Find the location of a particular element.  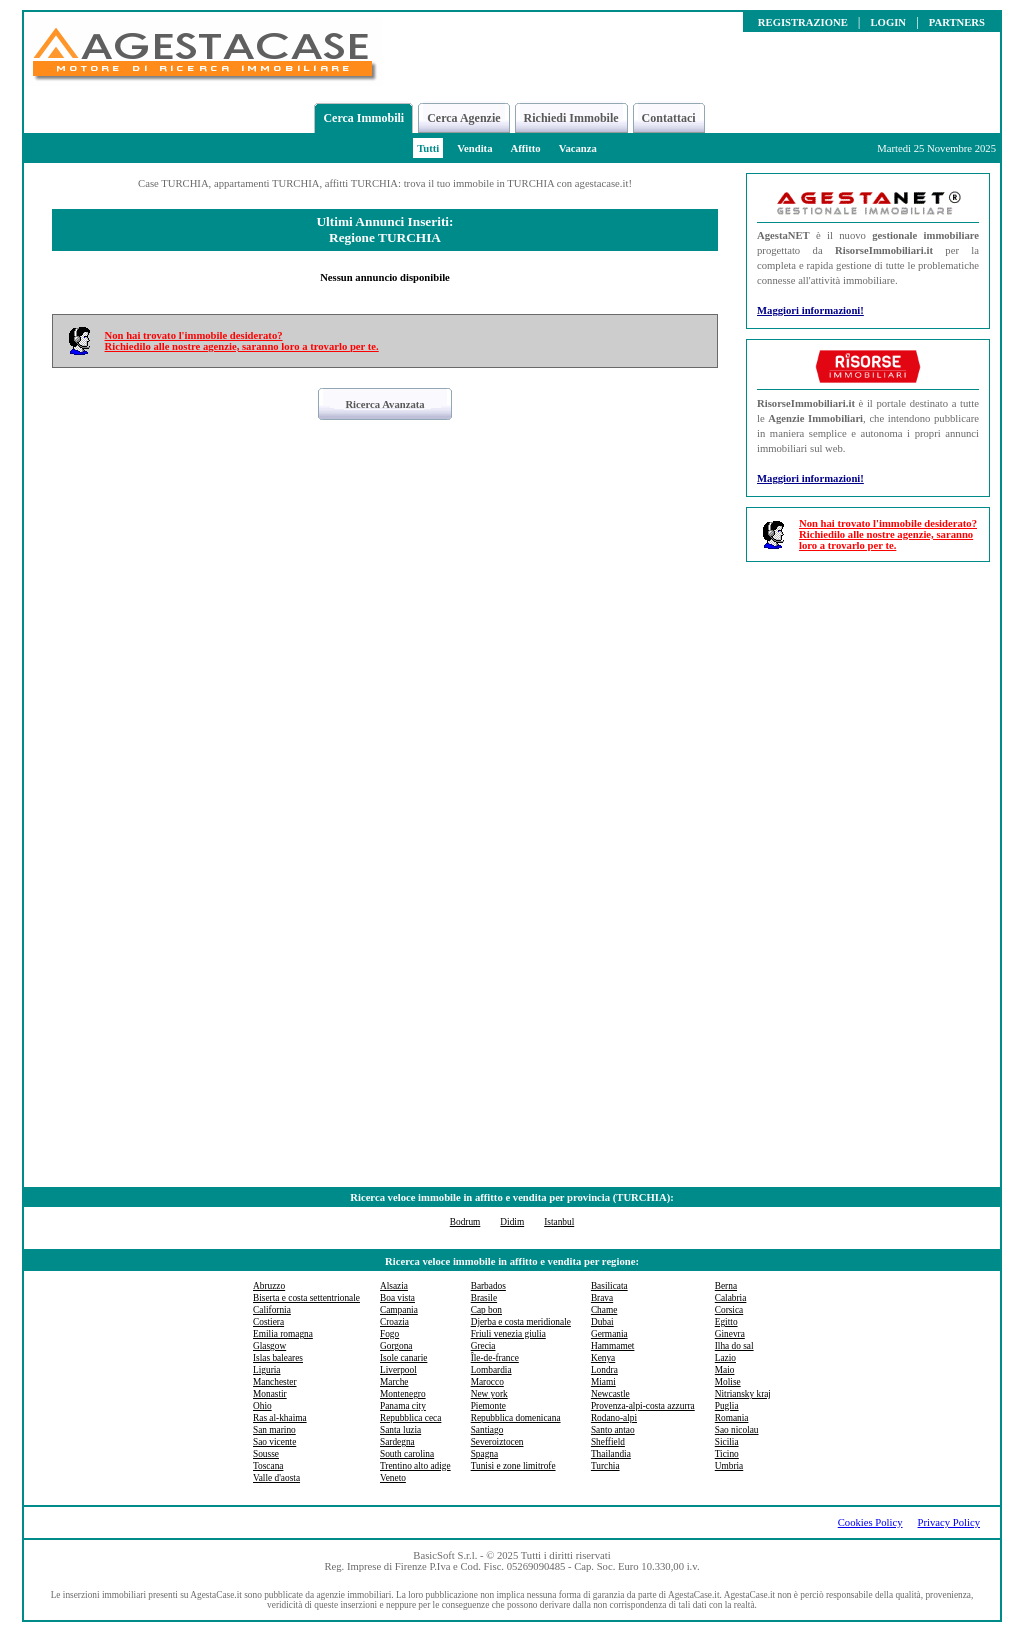

Toscana is located at coordinates (268, 1466).